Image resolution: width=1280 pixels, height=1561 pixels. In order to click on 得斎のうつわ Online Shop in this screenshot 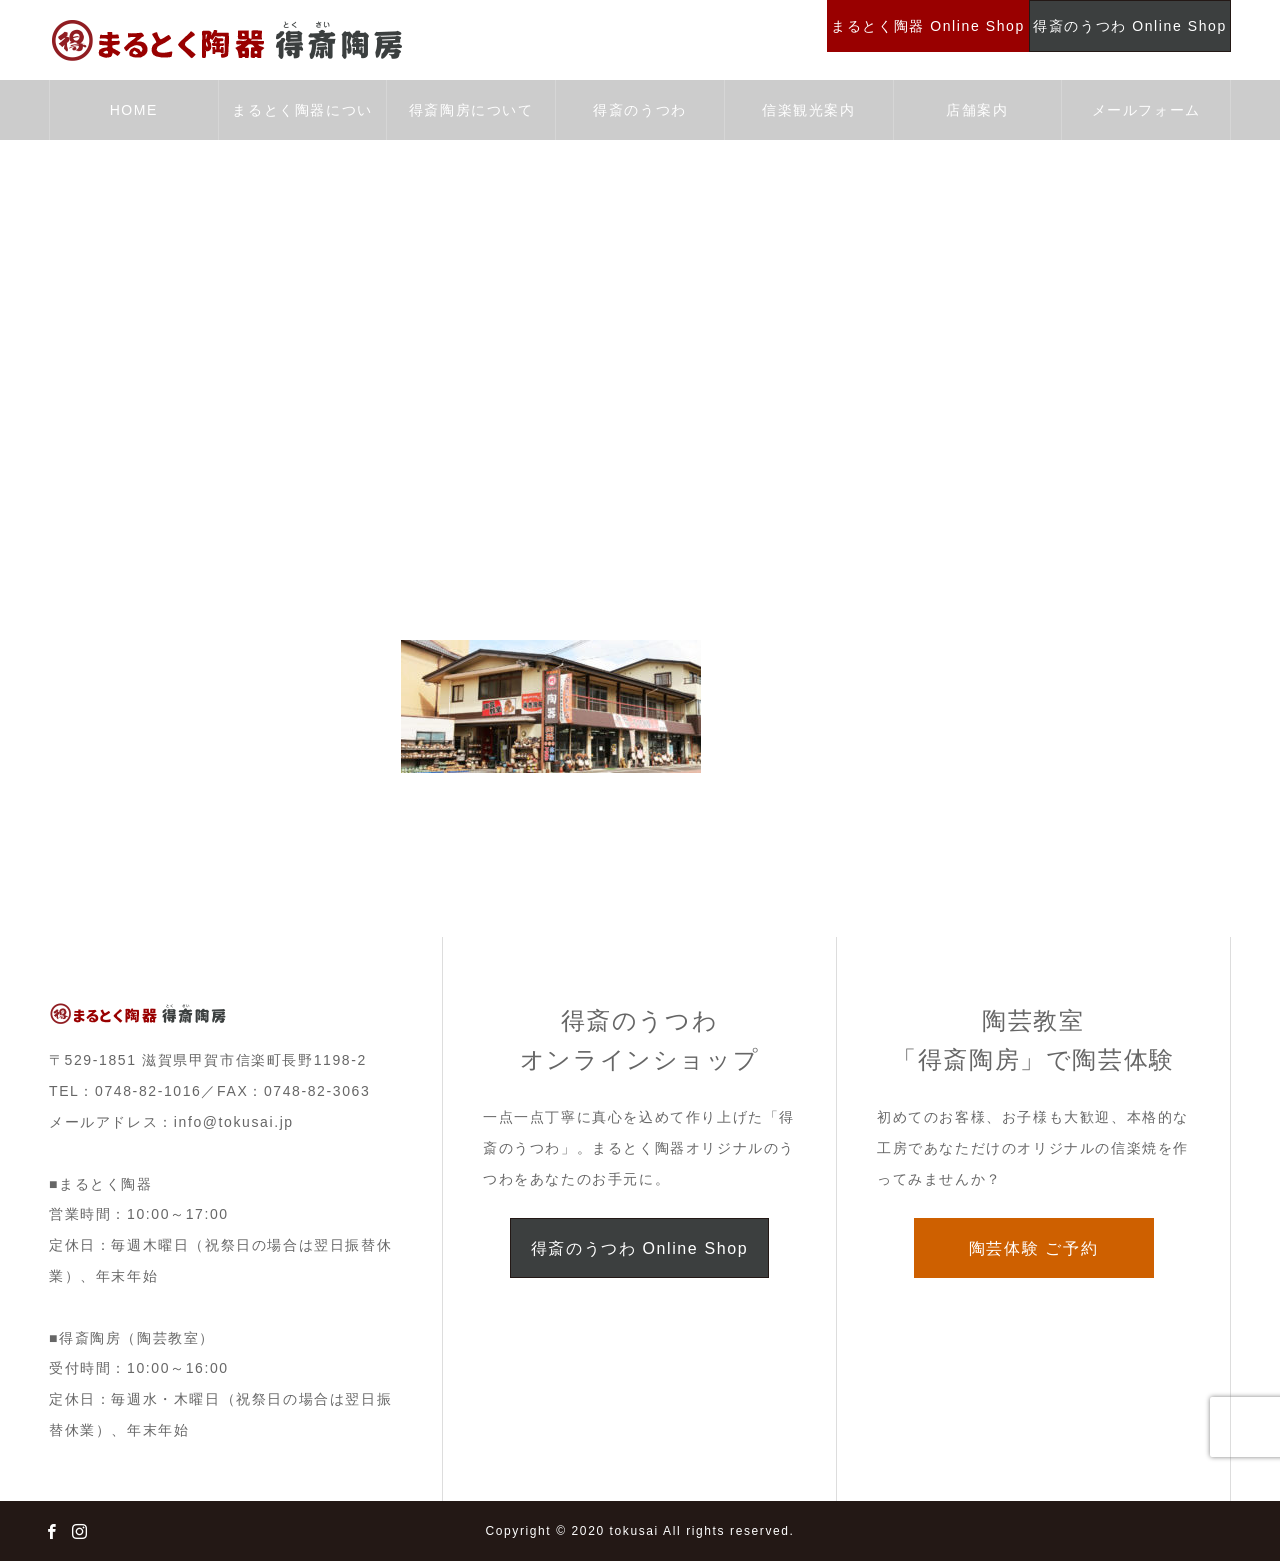, I will do `click(639, 1248)`.